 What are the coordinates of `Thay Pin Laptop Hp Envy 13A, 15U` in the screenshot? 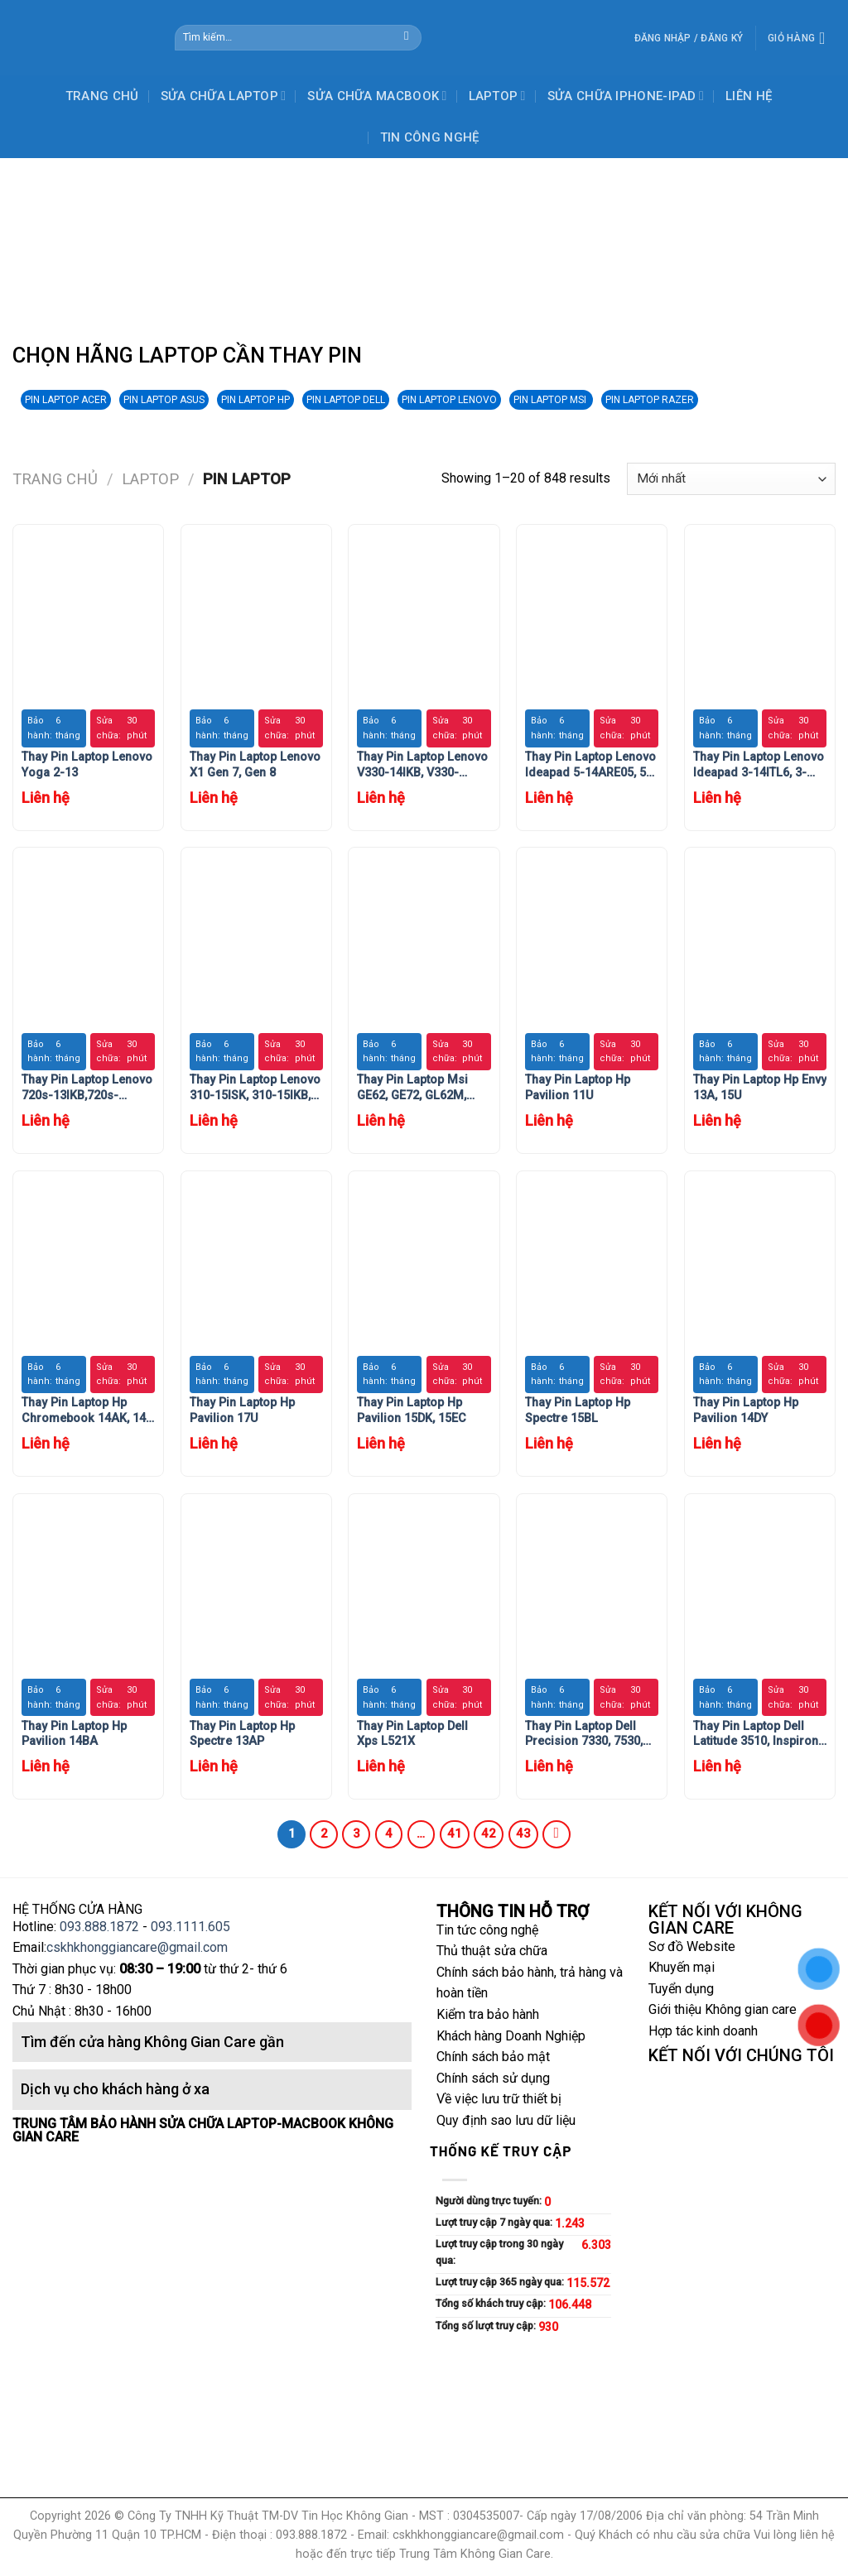 It's located at (759, 1088).